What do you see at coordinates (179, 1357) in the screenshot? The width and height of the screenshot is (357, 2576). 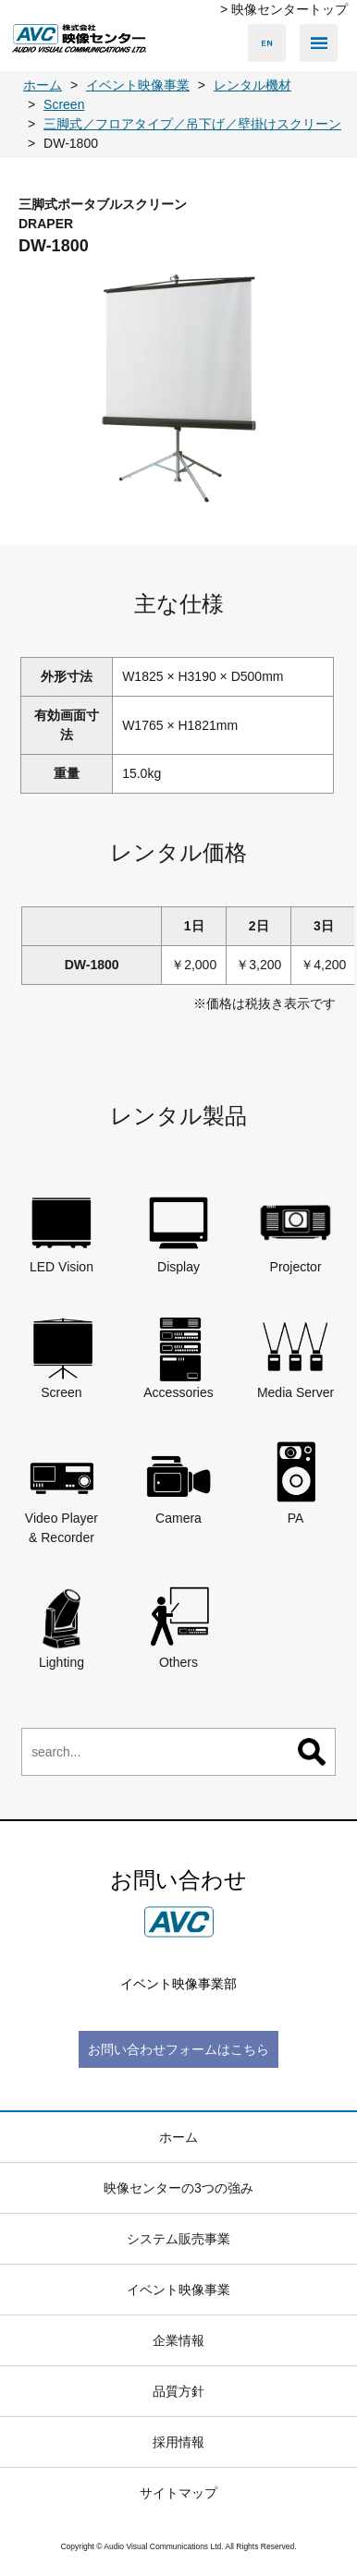 I see `Accessories` at bounding box center [179, 1357].